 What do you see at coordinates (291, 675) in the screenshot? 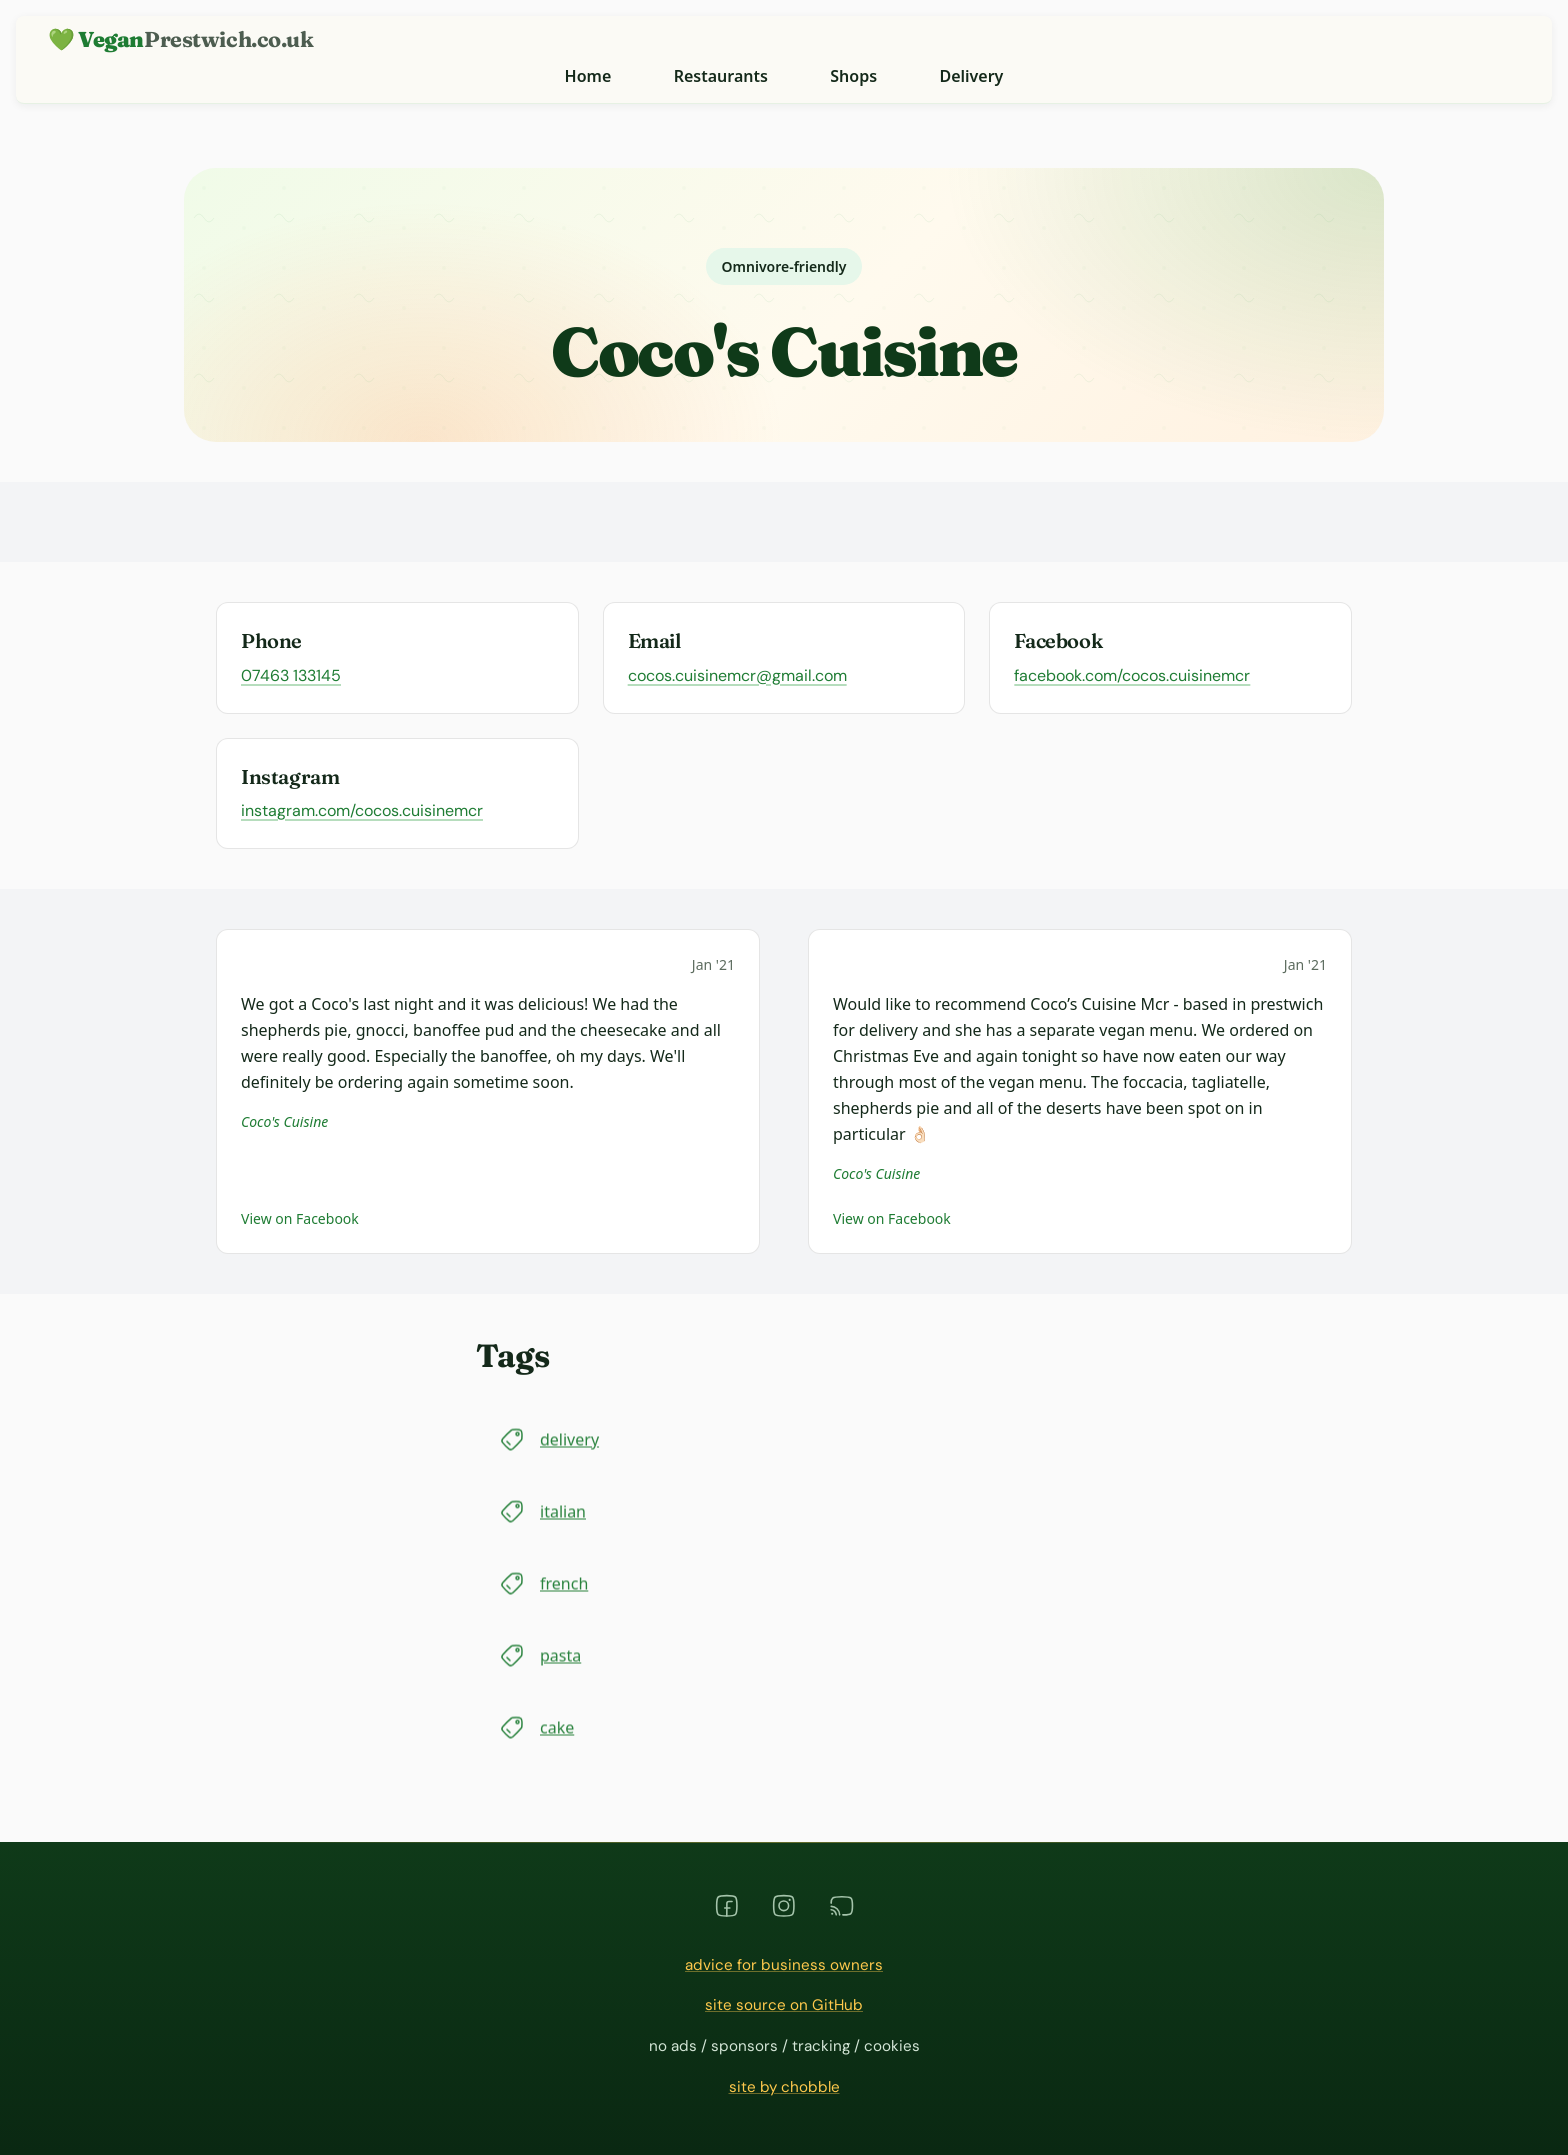
I see `07463 133145` at bounding box center [291, 675].